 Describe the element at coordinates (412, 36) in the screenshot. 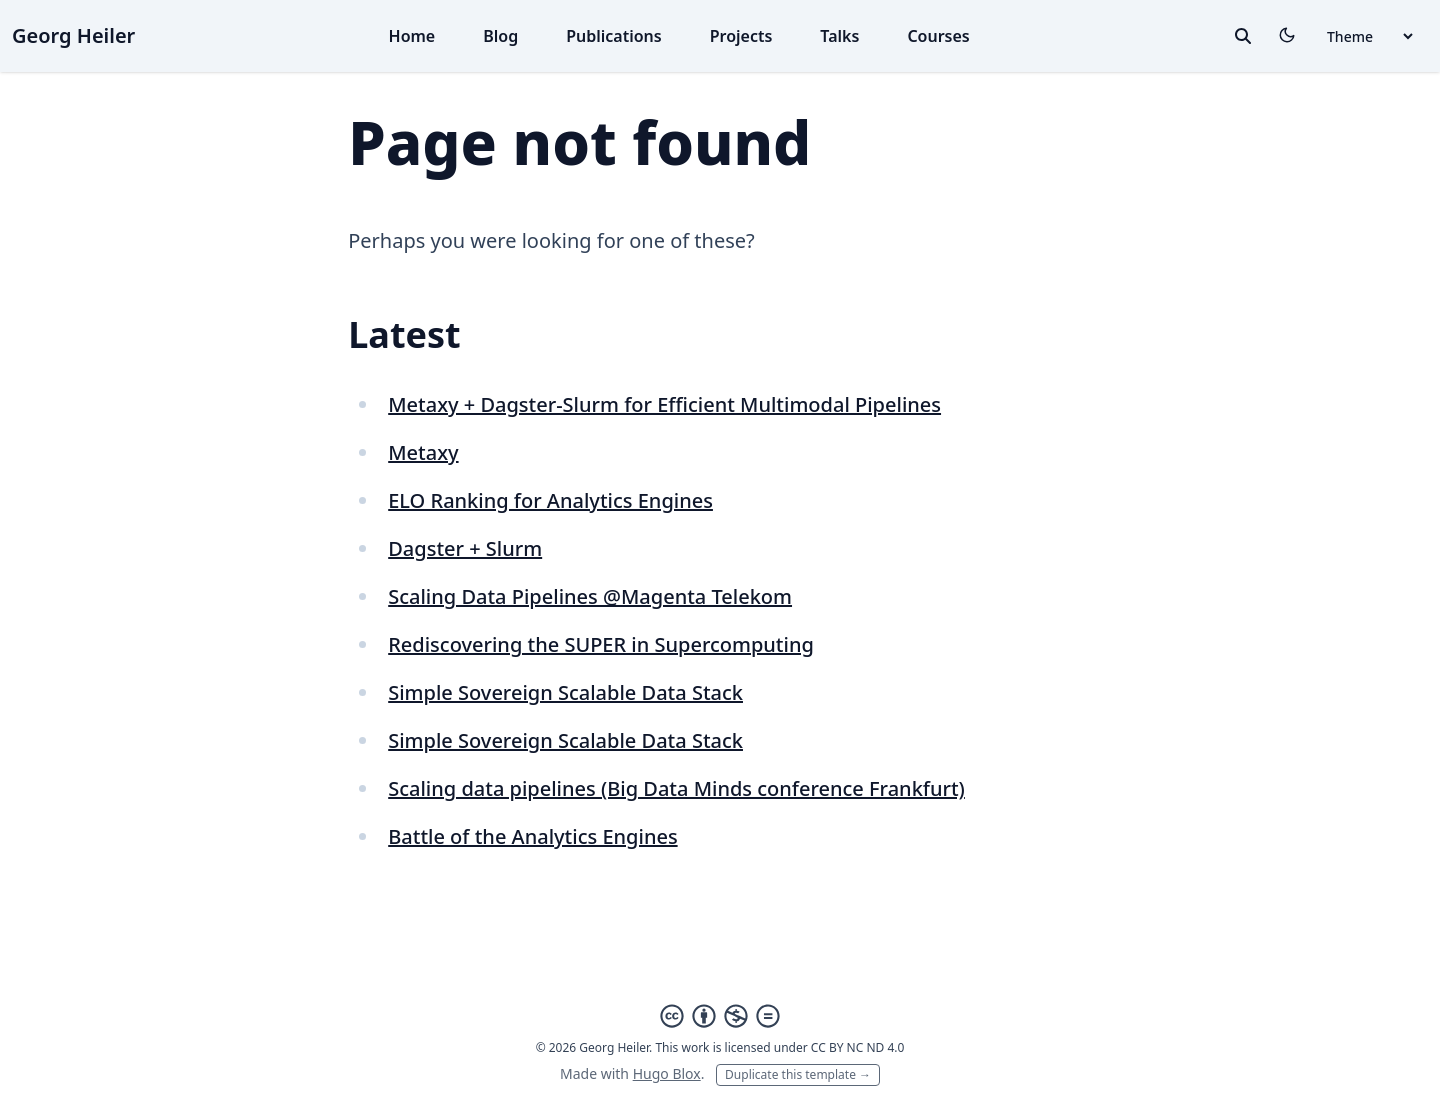

I see `Home` at that location.